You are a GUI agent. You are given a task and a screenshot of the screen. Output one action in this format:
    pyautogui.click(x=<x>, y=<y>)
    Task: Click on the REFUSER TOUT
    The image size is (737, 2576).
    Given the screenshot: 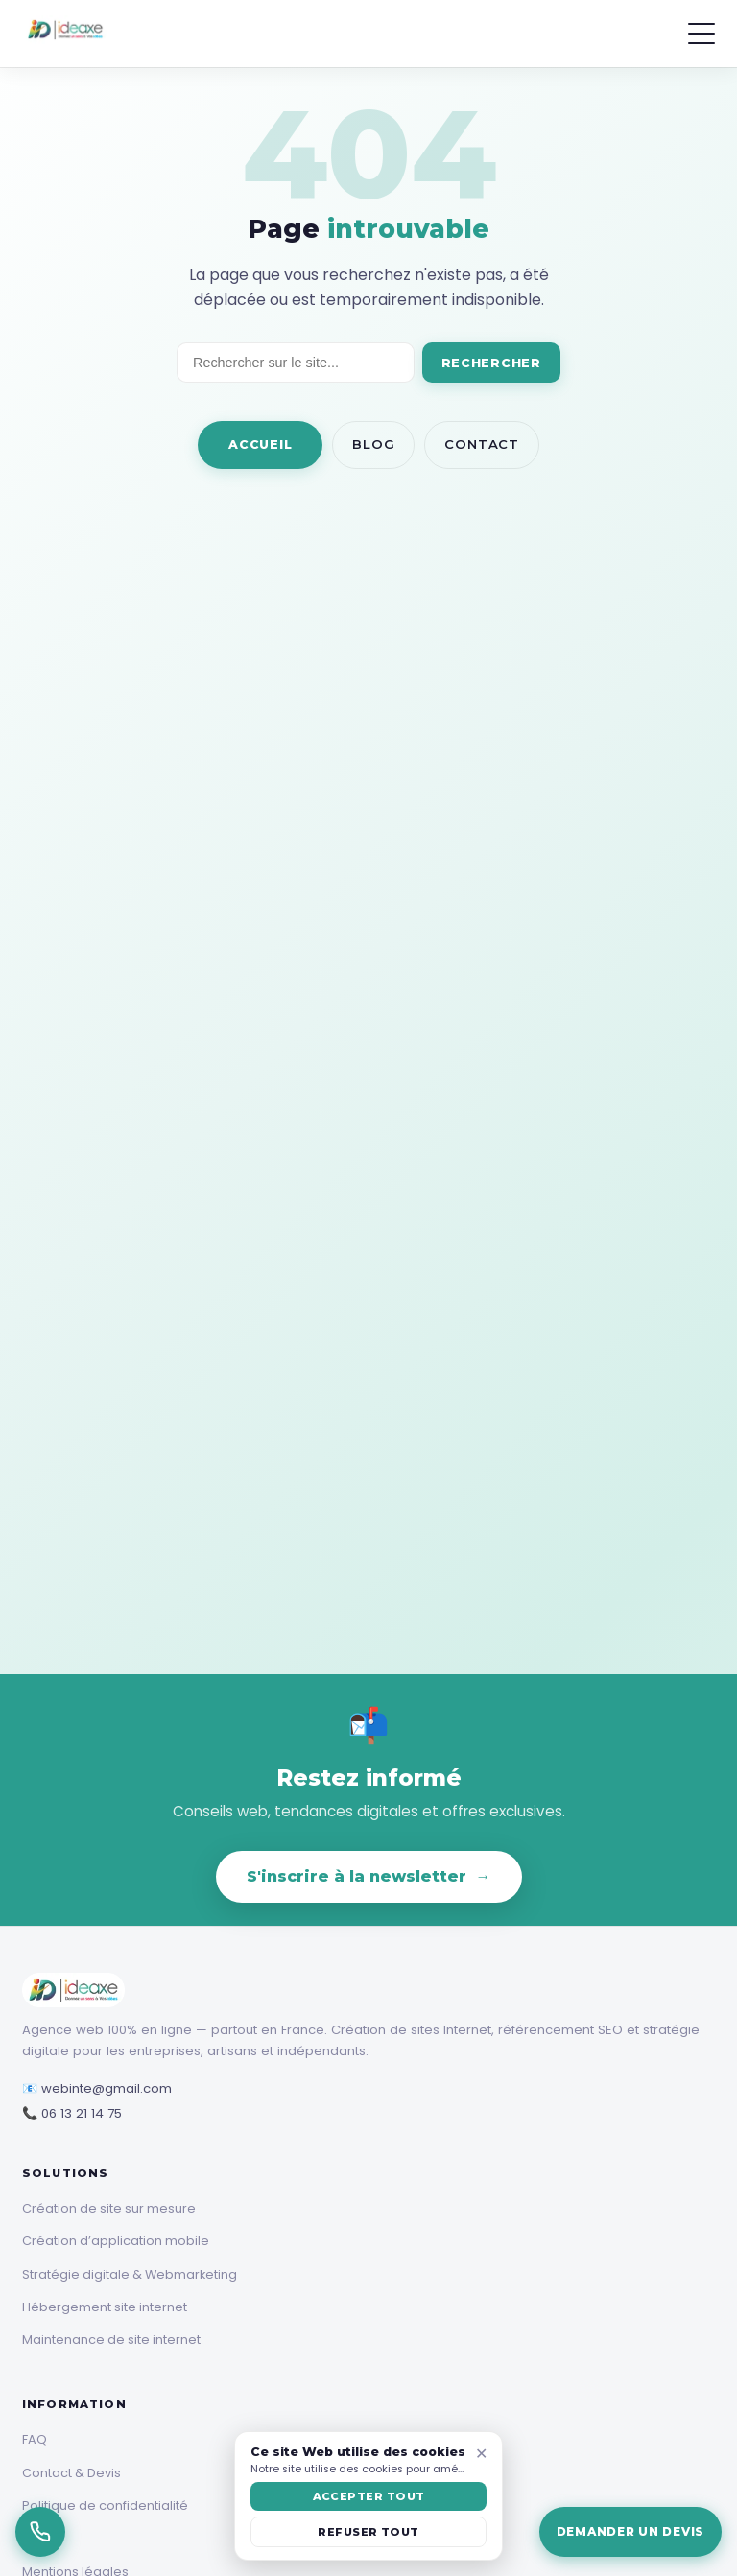 What is the action you would take?
    pyautogui.click(x=368, y=2532)
    